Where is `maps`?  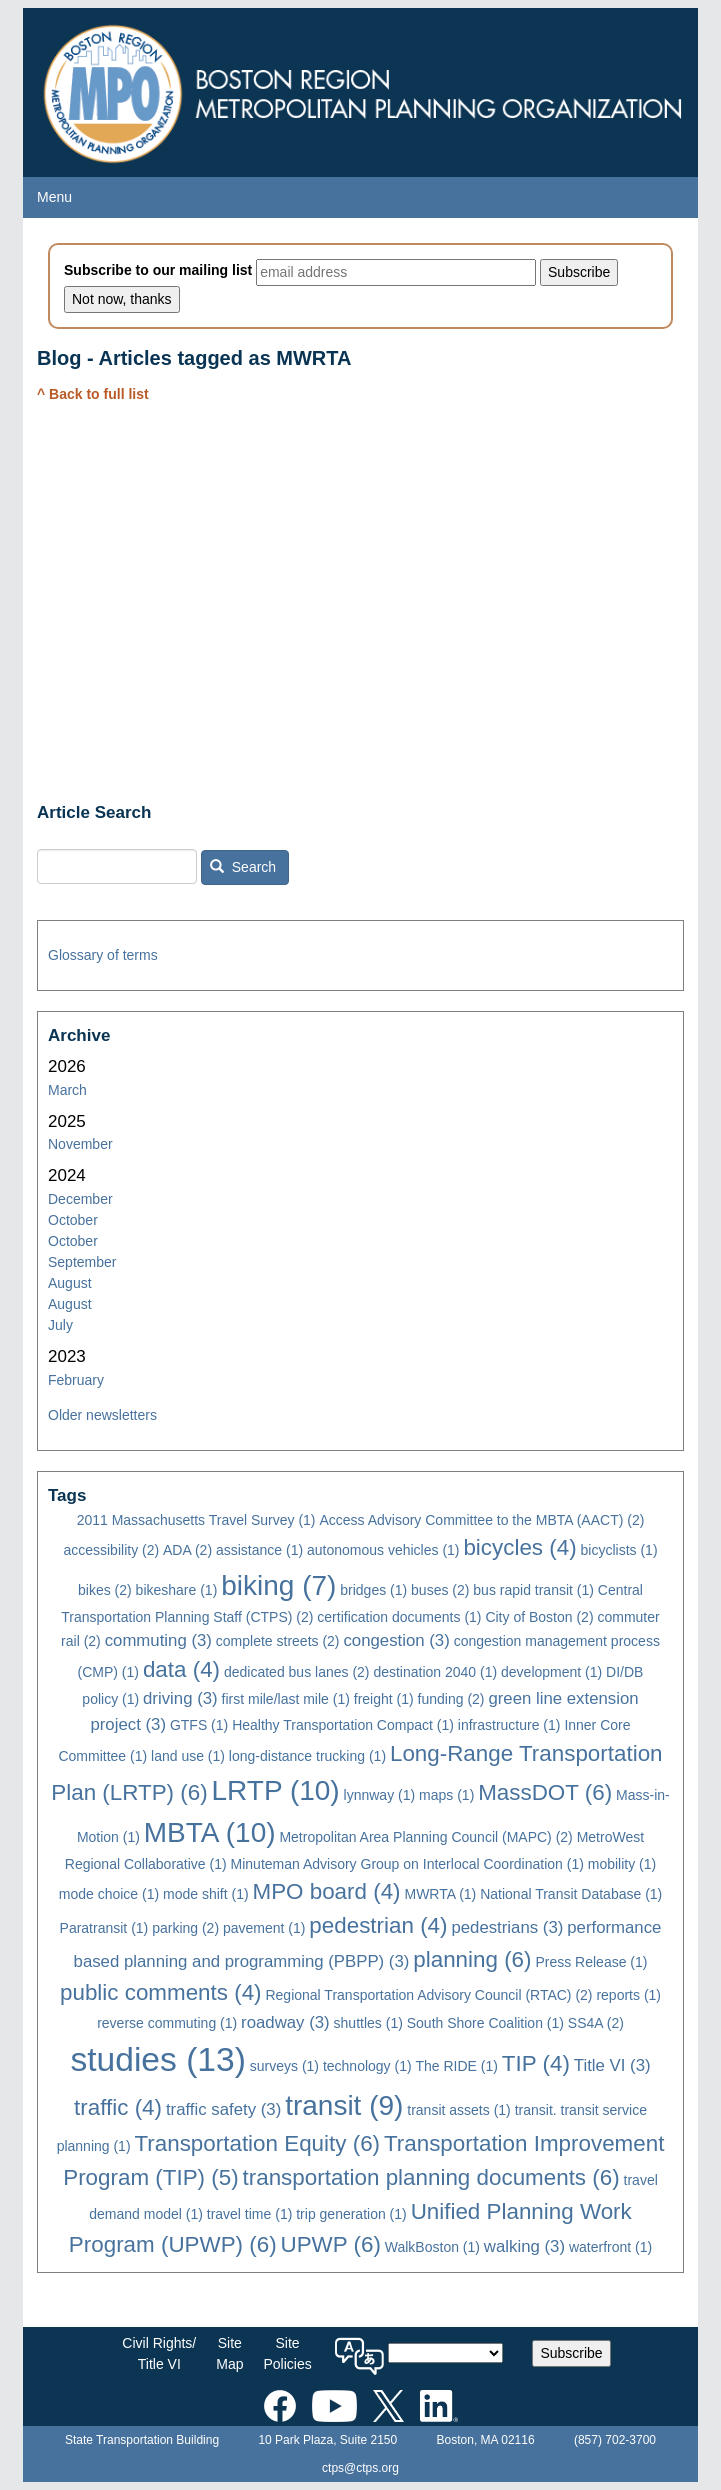
maps is located at coordinates (446, 1795).